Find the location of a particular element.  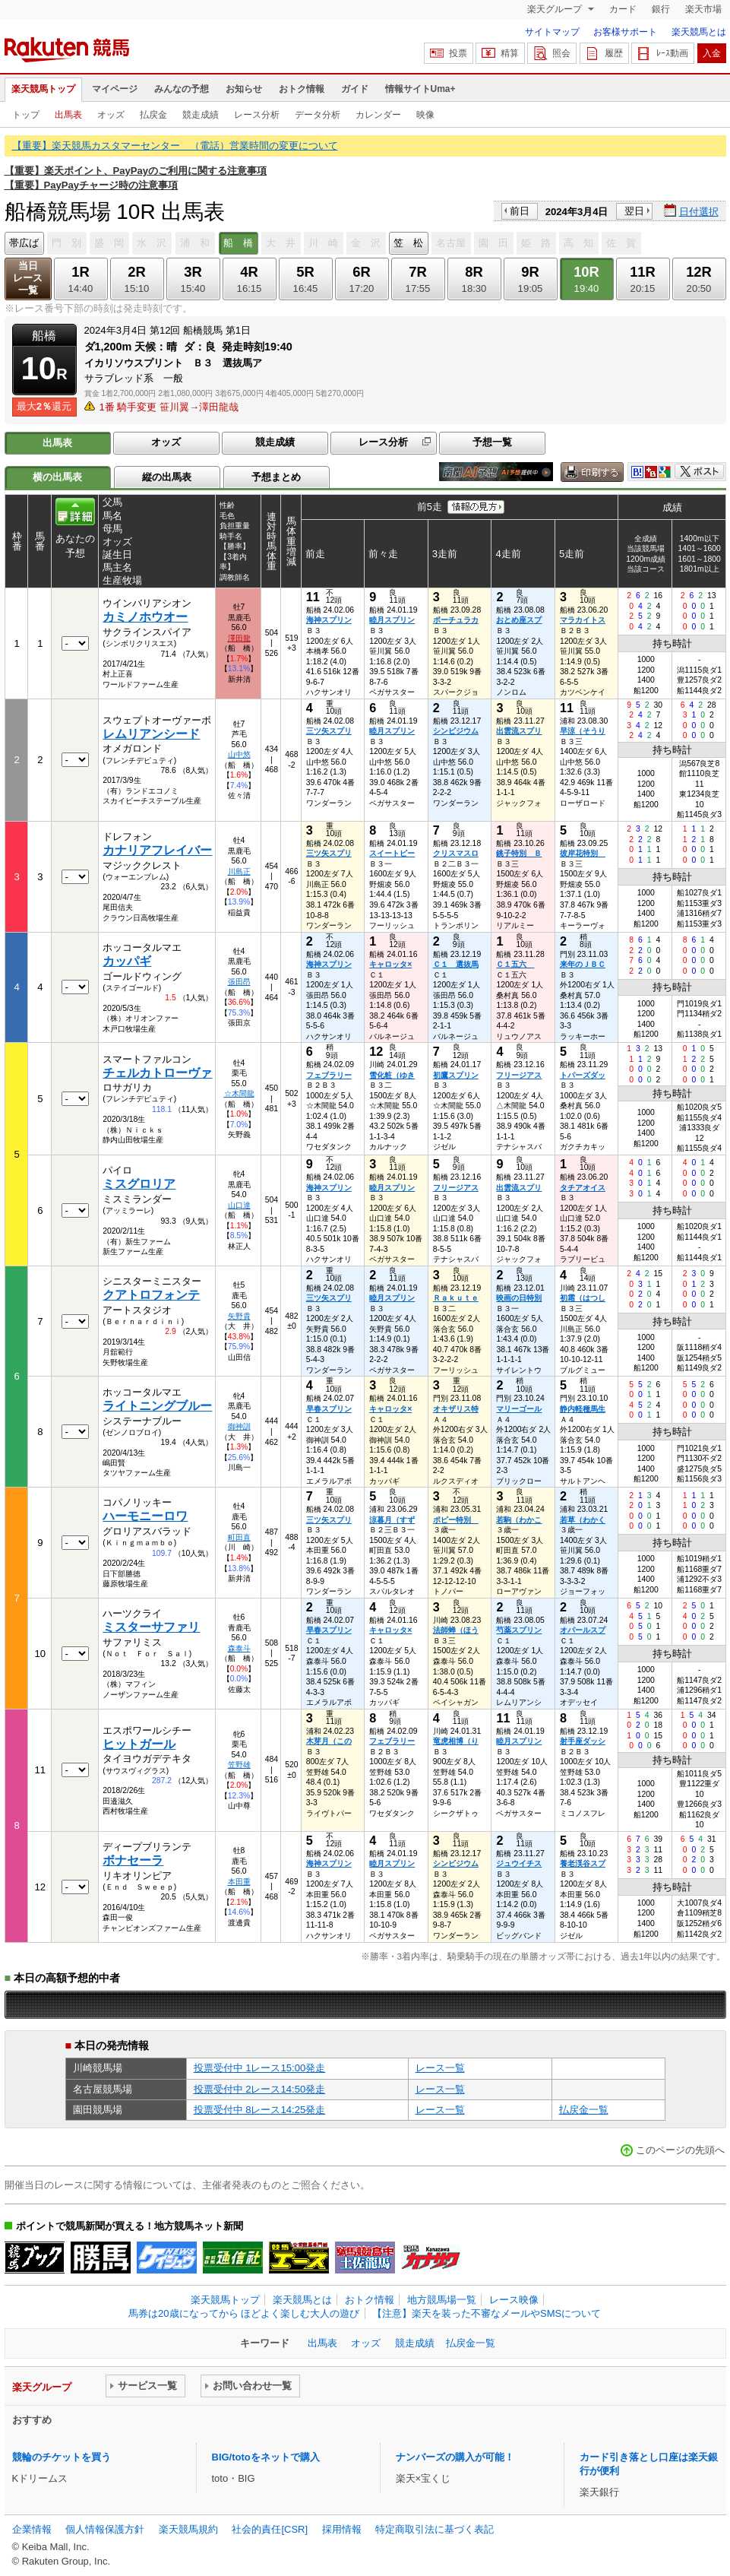

木芽月（この is located at coordinates (329, 1741).